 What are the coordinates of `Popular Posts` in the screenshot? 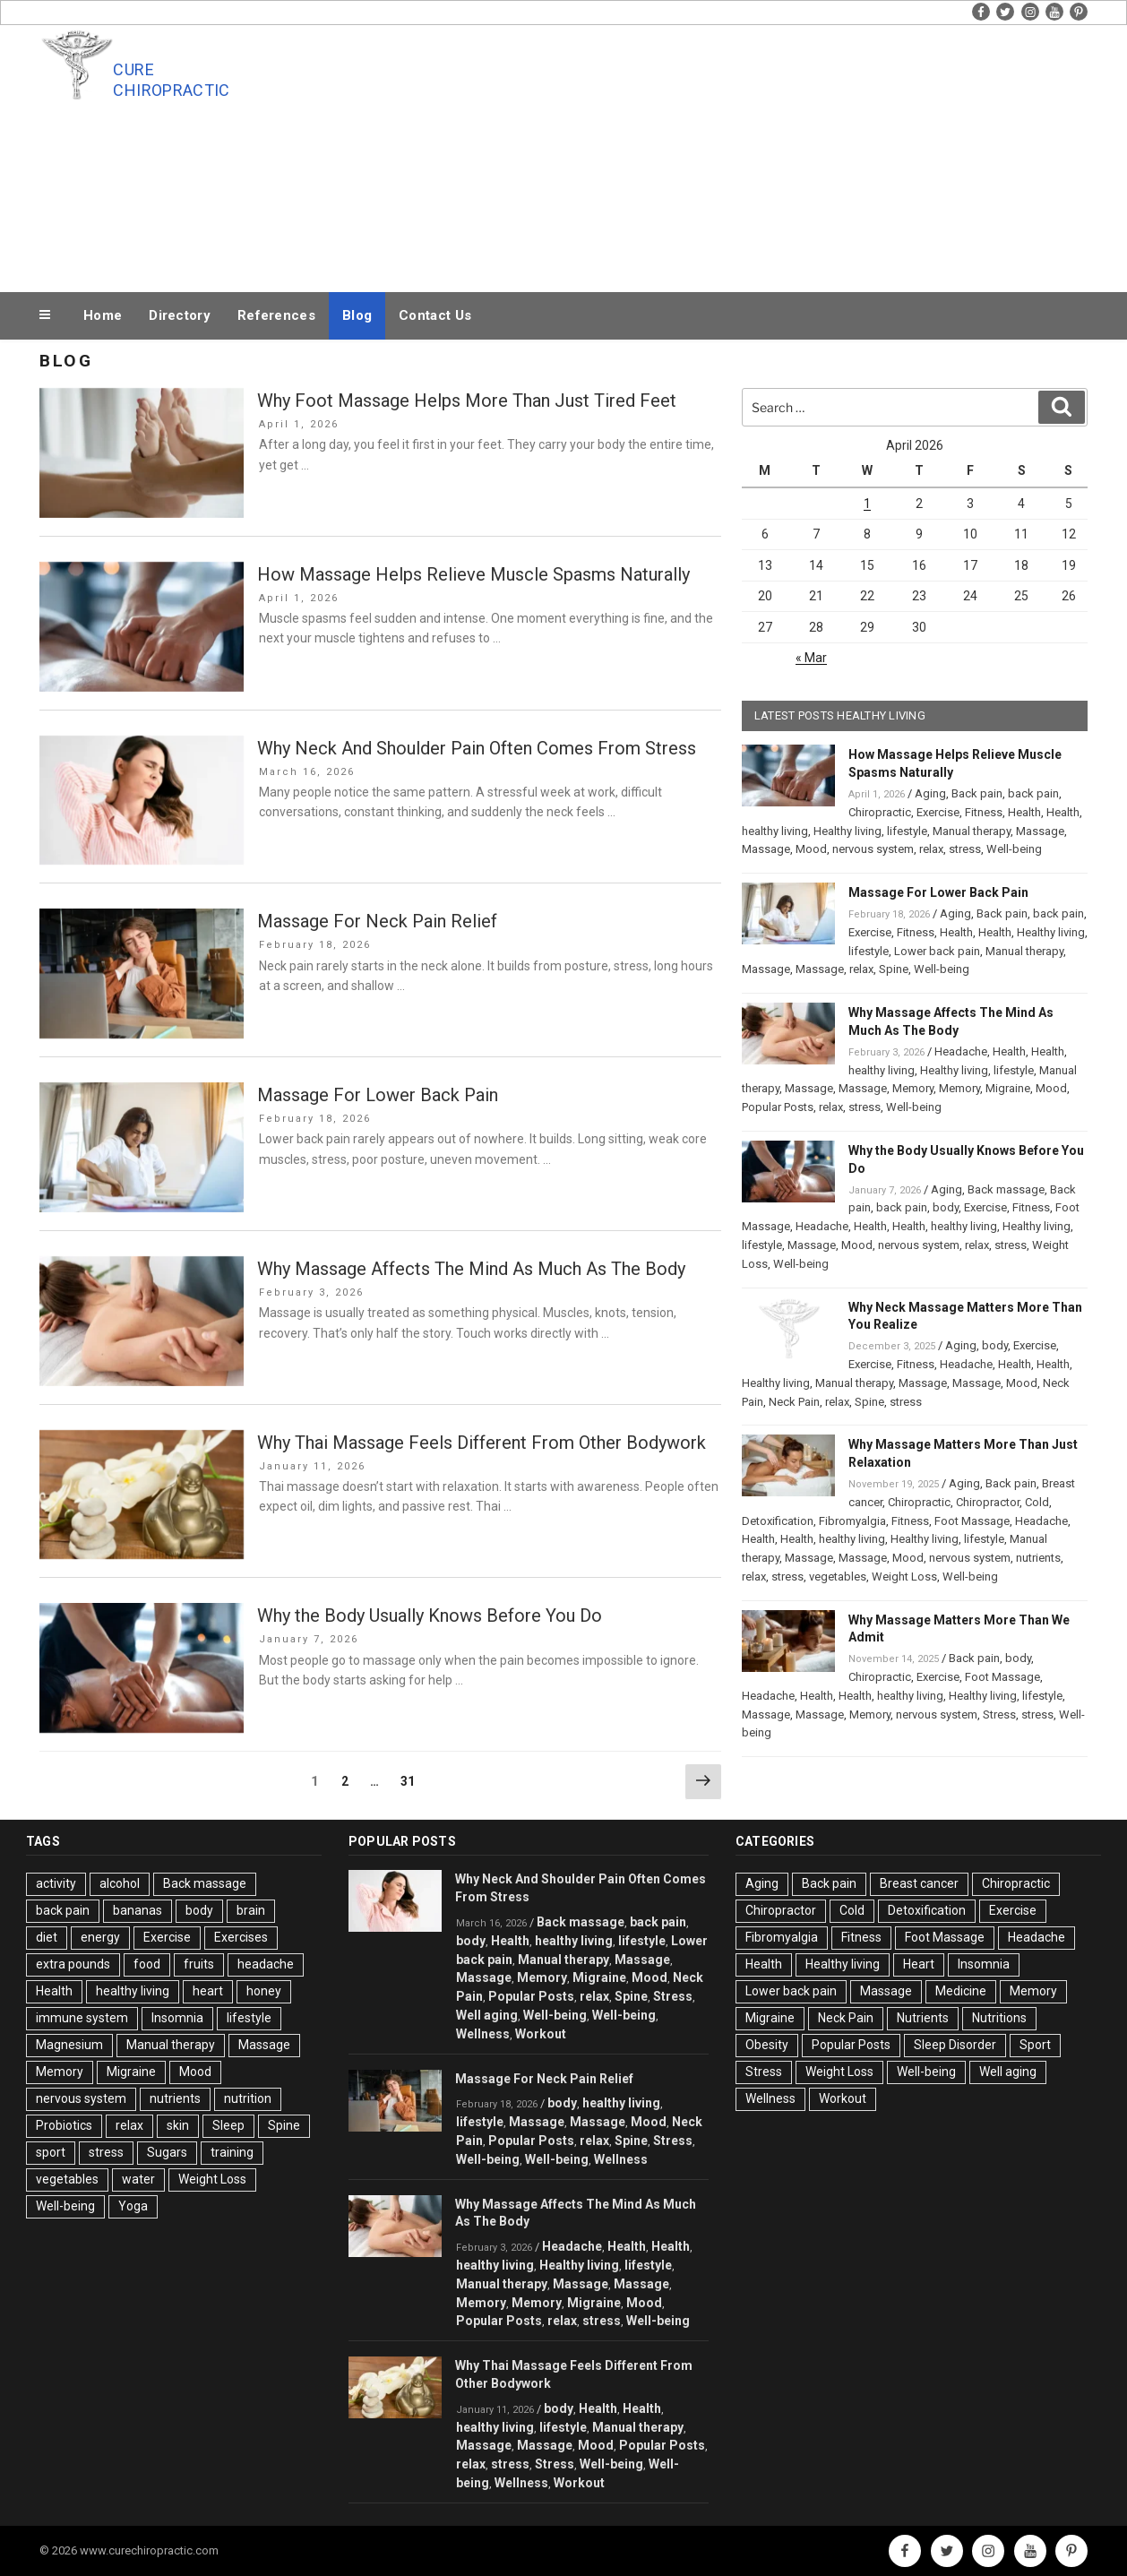 It's located at (777, 1107).